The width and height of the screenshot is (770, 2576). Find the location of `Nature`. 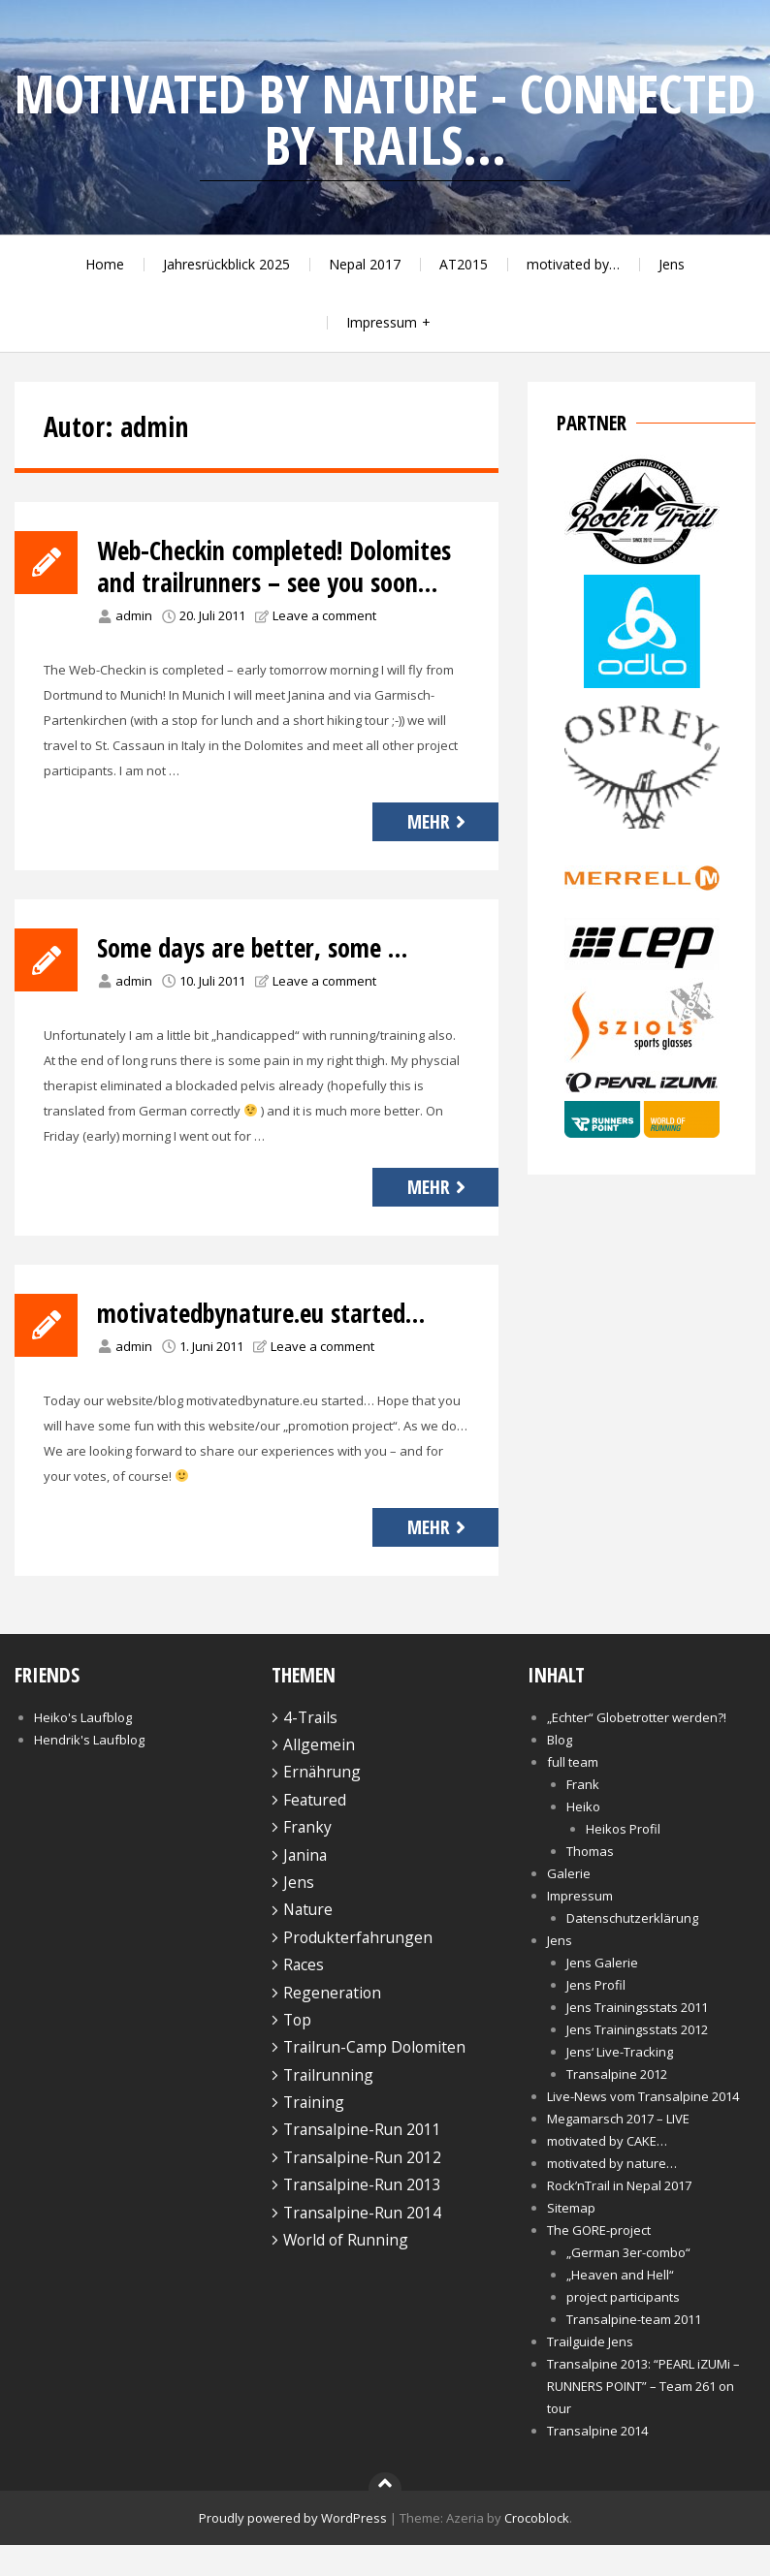

Nature is located at coordinates (308, 1941).